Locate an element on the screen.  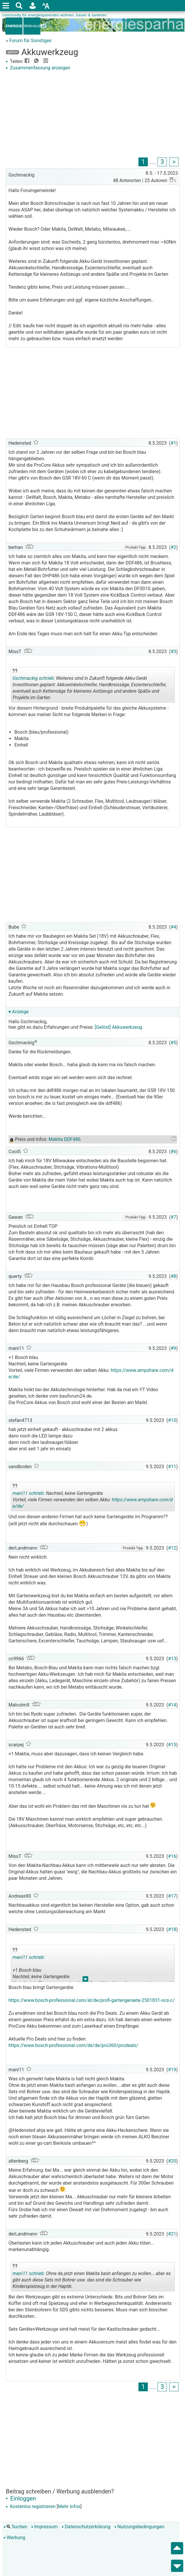
Nutzungsbedingungen is located at coordinates (139, 2526).